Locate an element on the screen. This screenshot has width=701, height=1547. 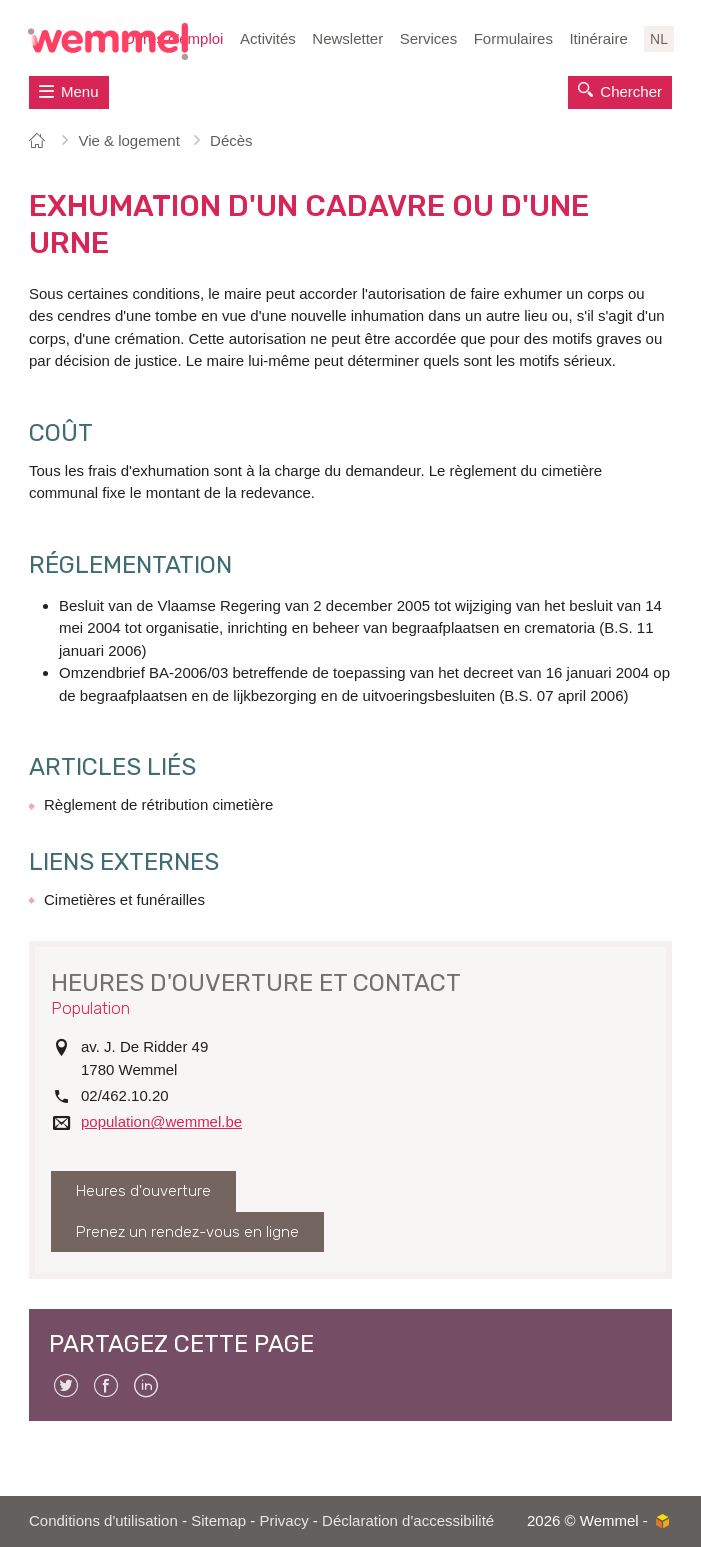
Conditions d'utilisation is located at coordinates (103, 1520).